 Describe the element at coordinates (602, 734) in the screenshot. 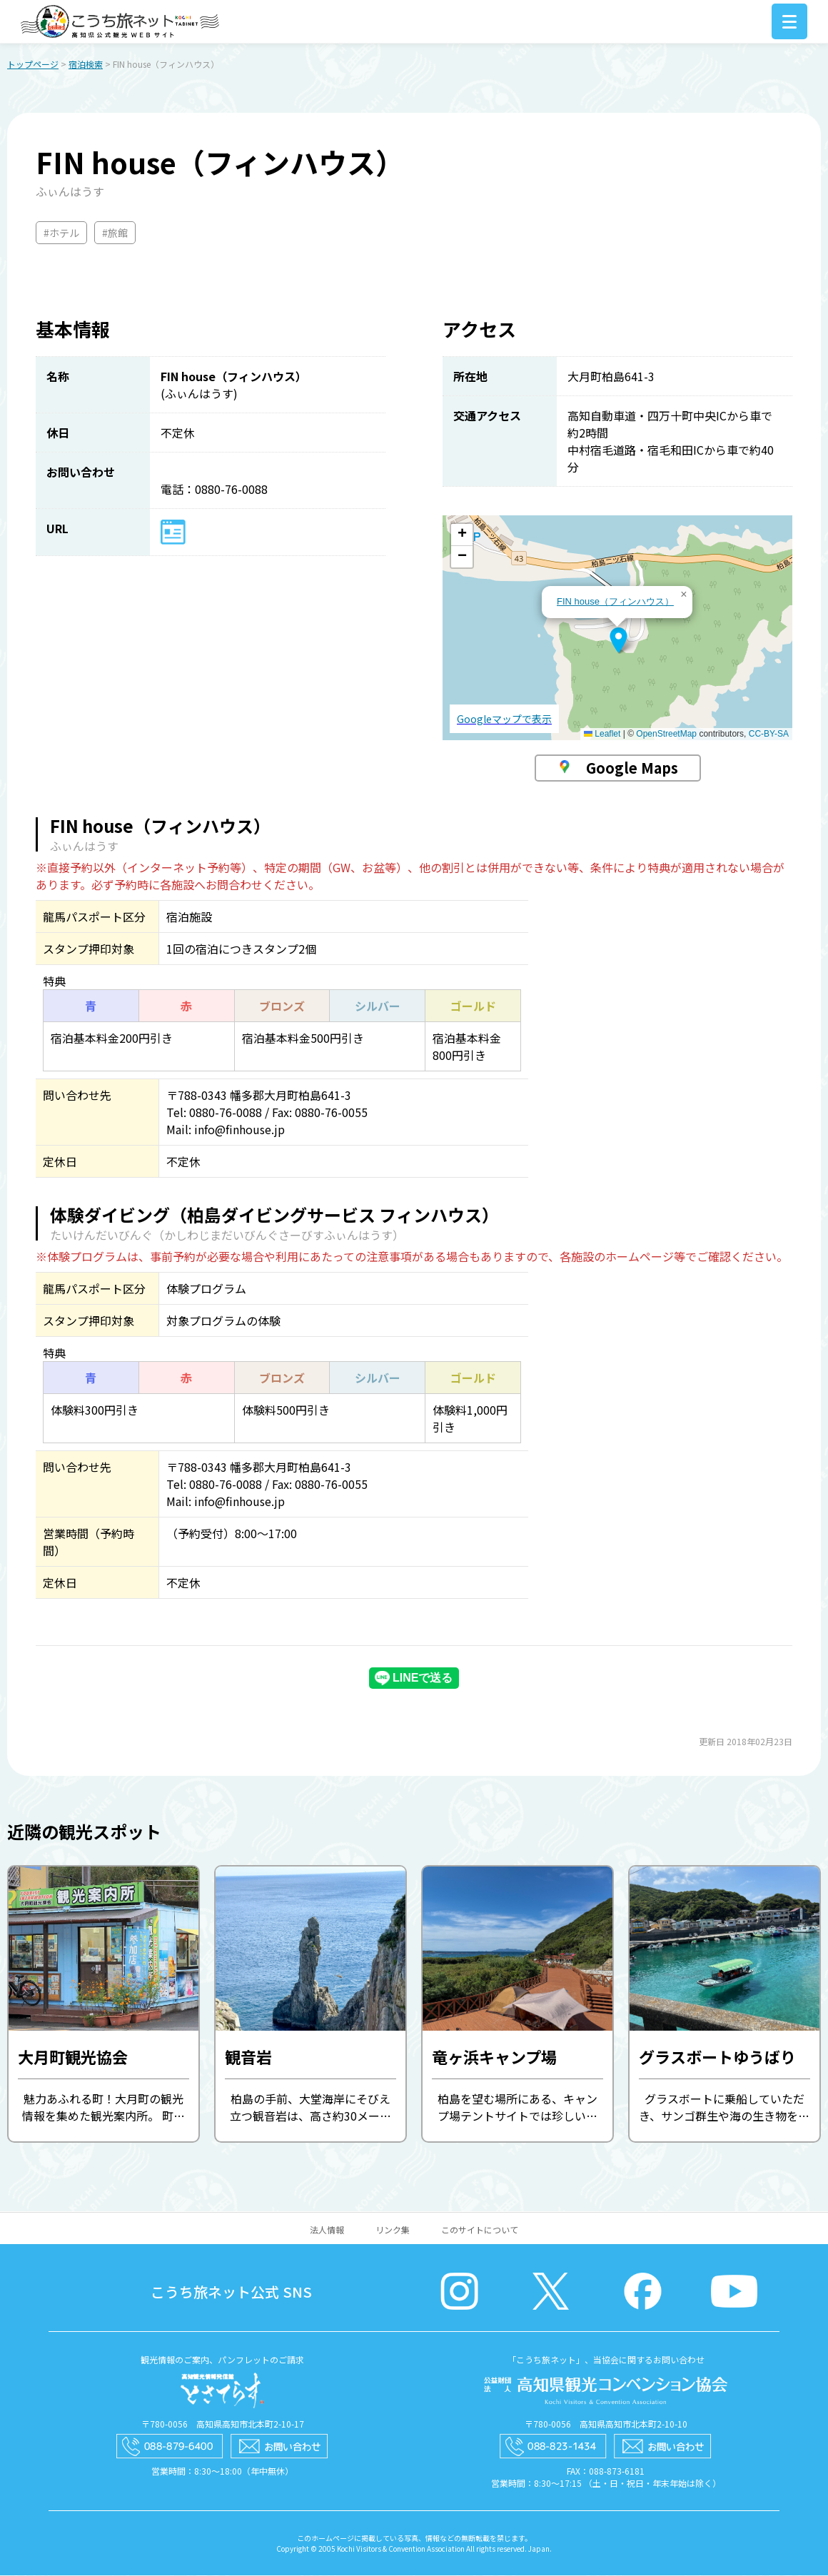

I see `Leaflet` at that location.